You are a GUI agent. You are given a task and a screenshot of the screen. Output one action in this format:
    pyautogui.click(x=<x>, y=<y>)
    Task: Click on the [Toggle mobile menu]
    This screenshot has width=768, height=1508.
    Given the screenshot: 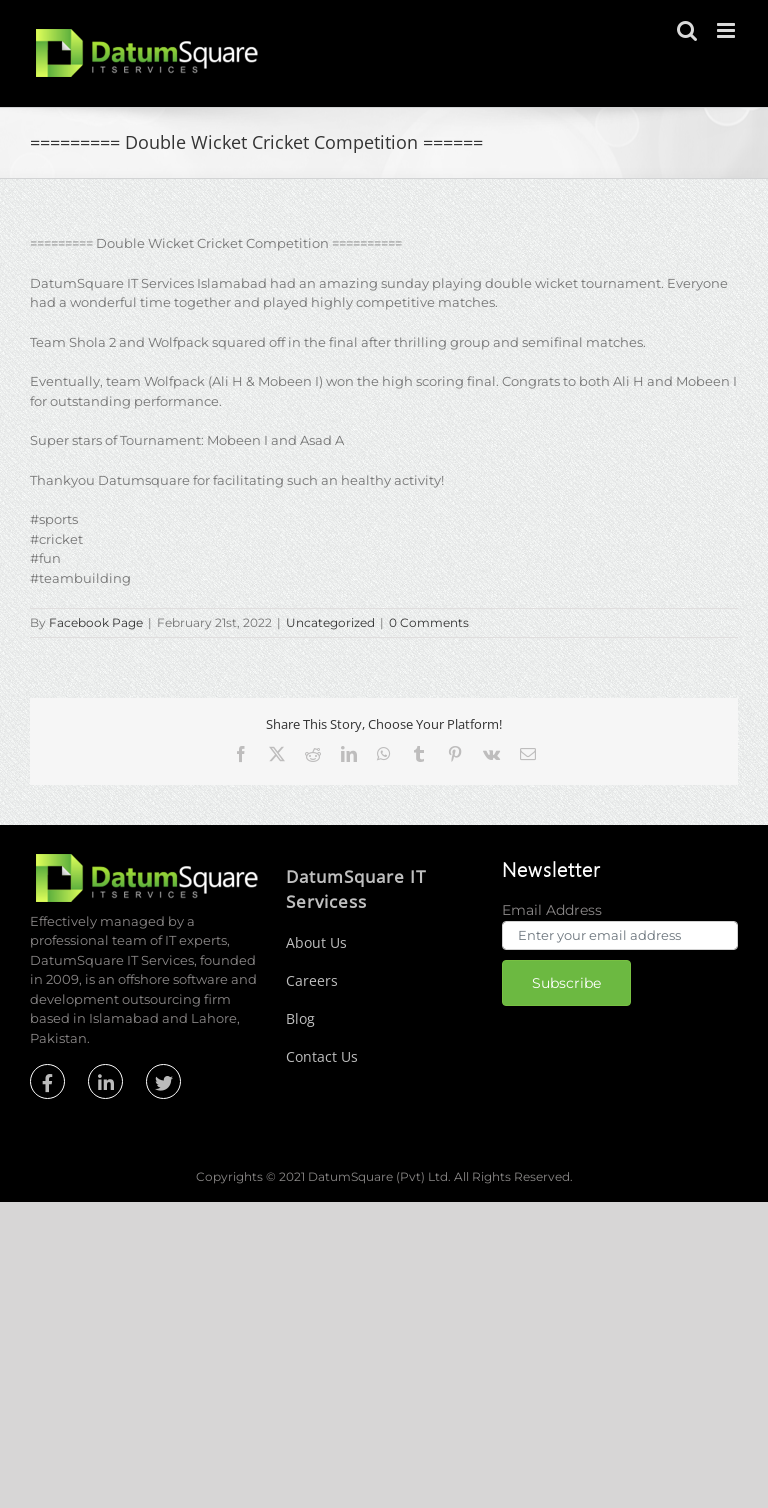 What is the action you would take?
    pyautogui.click(x=727, y=30)
    